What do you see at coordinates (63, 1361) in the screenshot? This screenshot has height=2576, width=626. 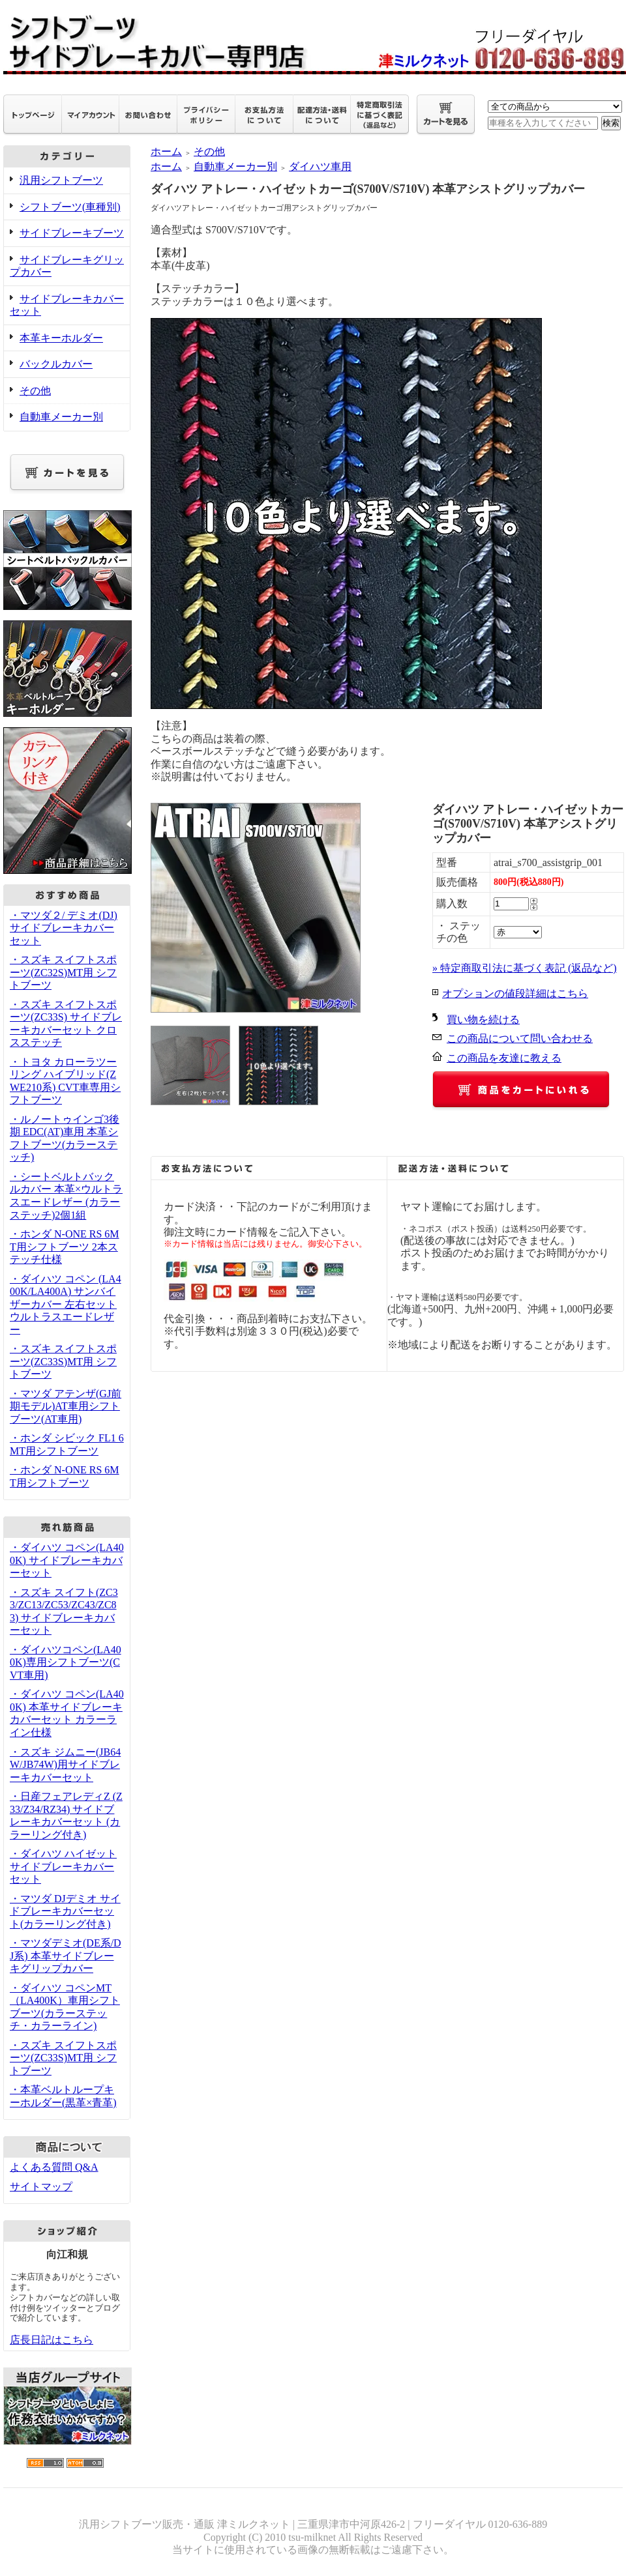 I see `・スズキ スイフトスポーツ(ZC33S)MT用 シフトブーツ` at bounding box center [63, 1361].